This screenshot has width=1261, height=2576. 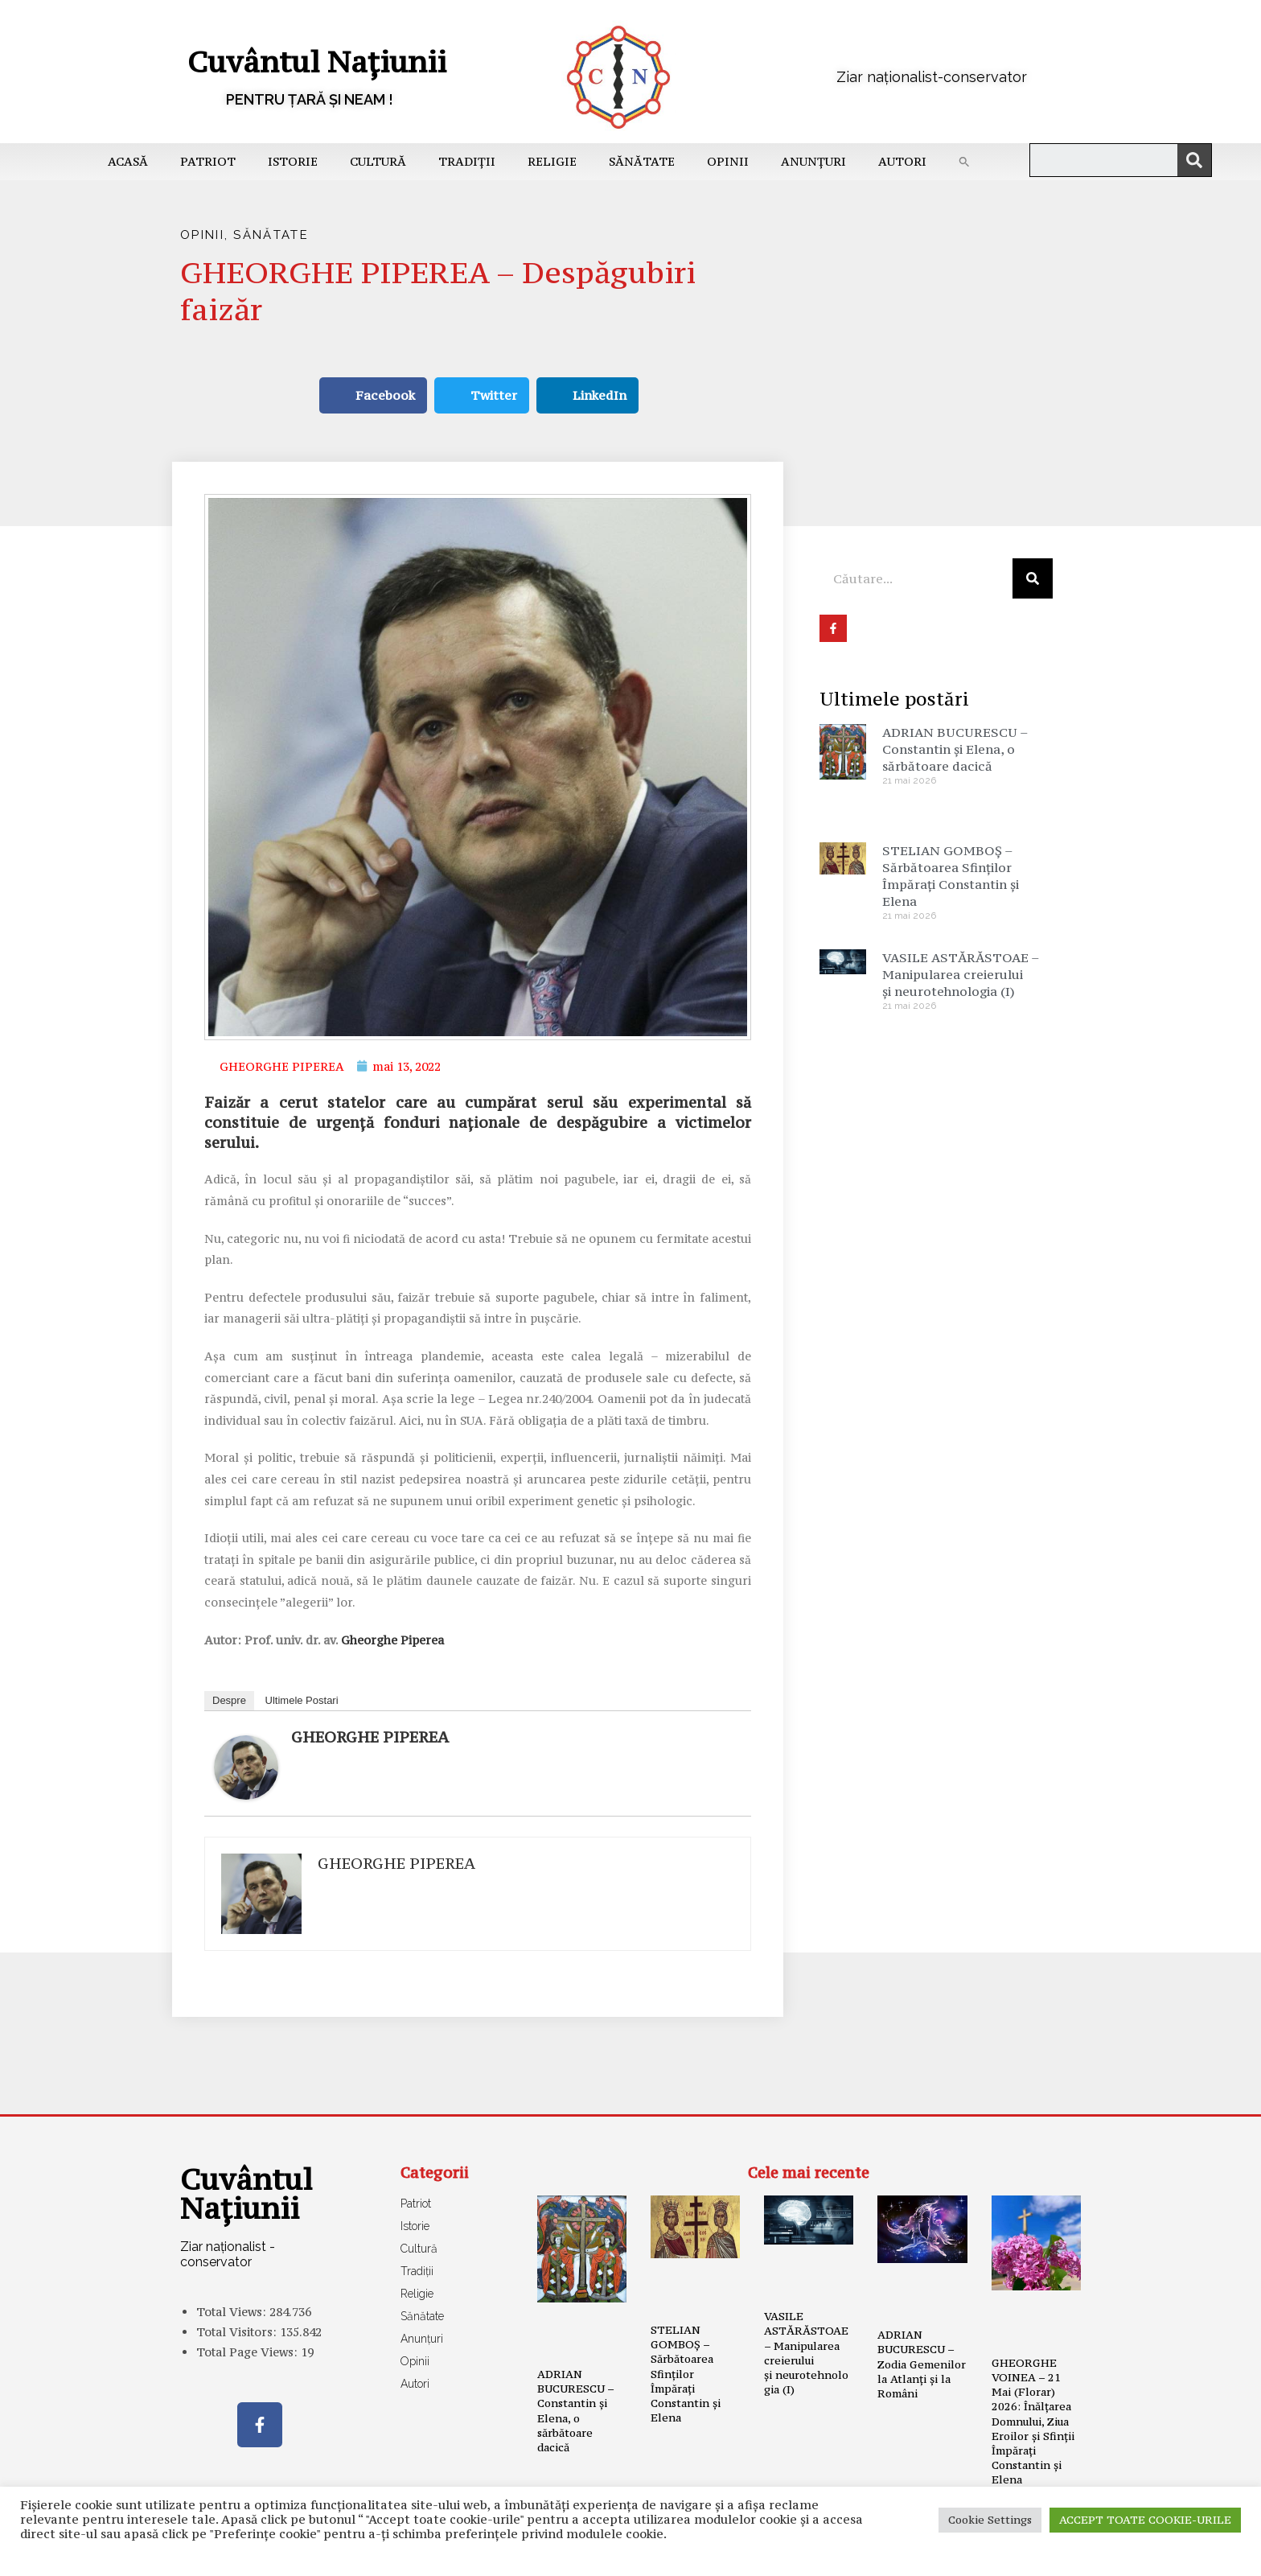 What do you see at coordinates (931, 76) in the screenshot?
I see `Ziar naționalist-conservator` at bounding box center [931, 76].